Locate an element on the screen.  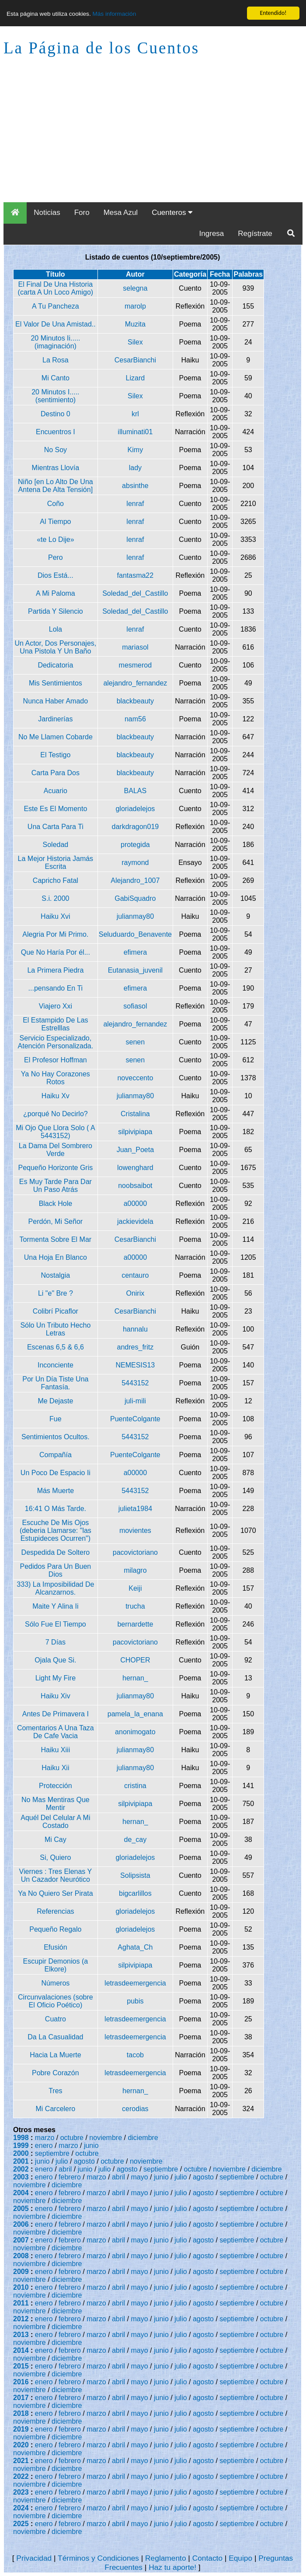
No Soy is located at coordinates (55, 449).